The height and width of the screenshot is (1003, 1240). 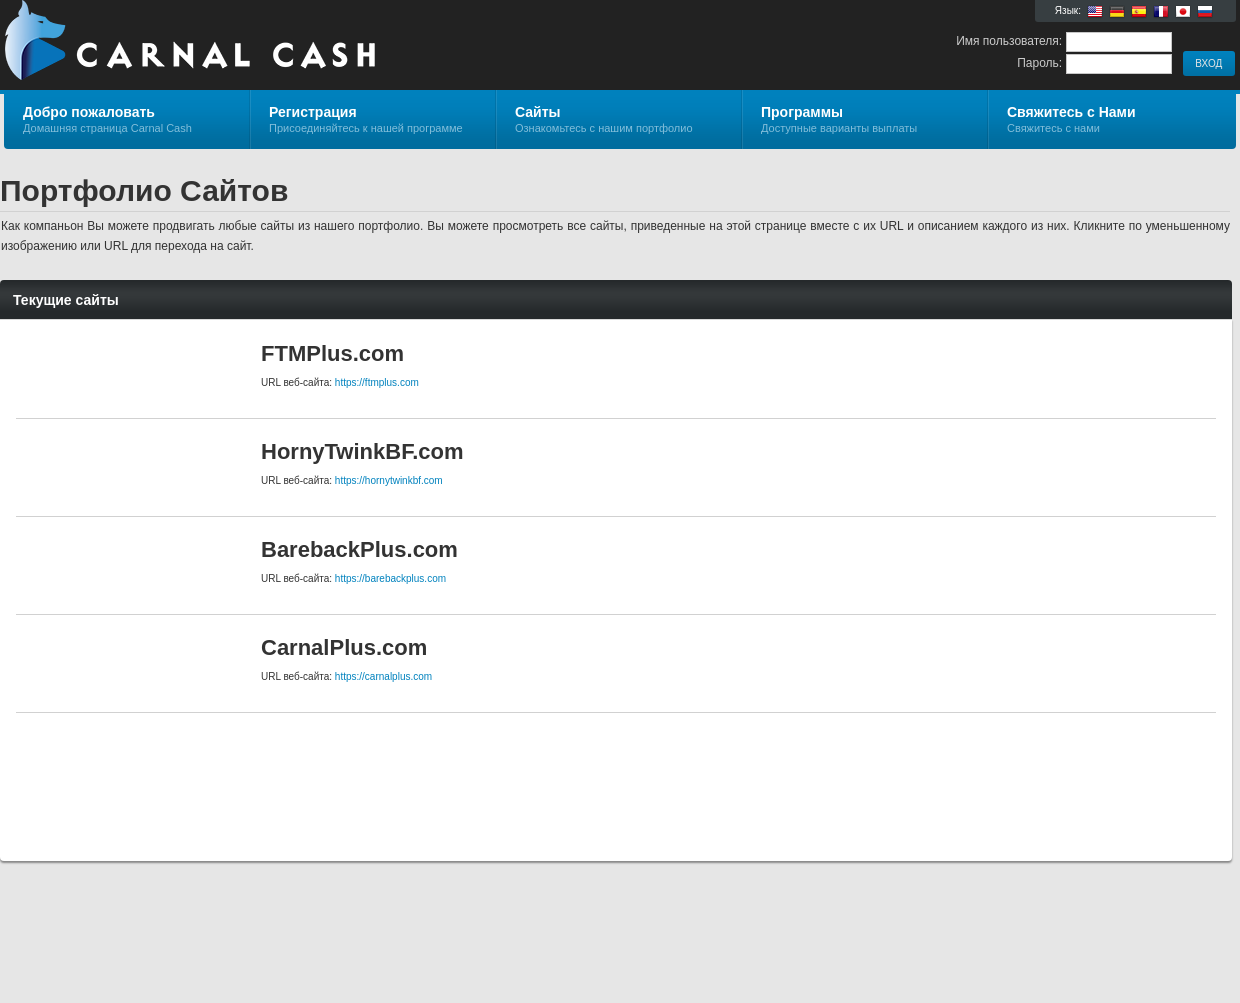 What do you see at coordinates (383, 676) in the screenshot?
I see `https://carnalplus.com` at bounding box center [383, 676].